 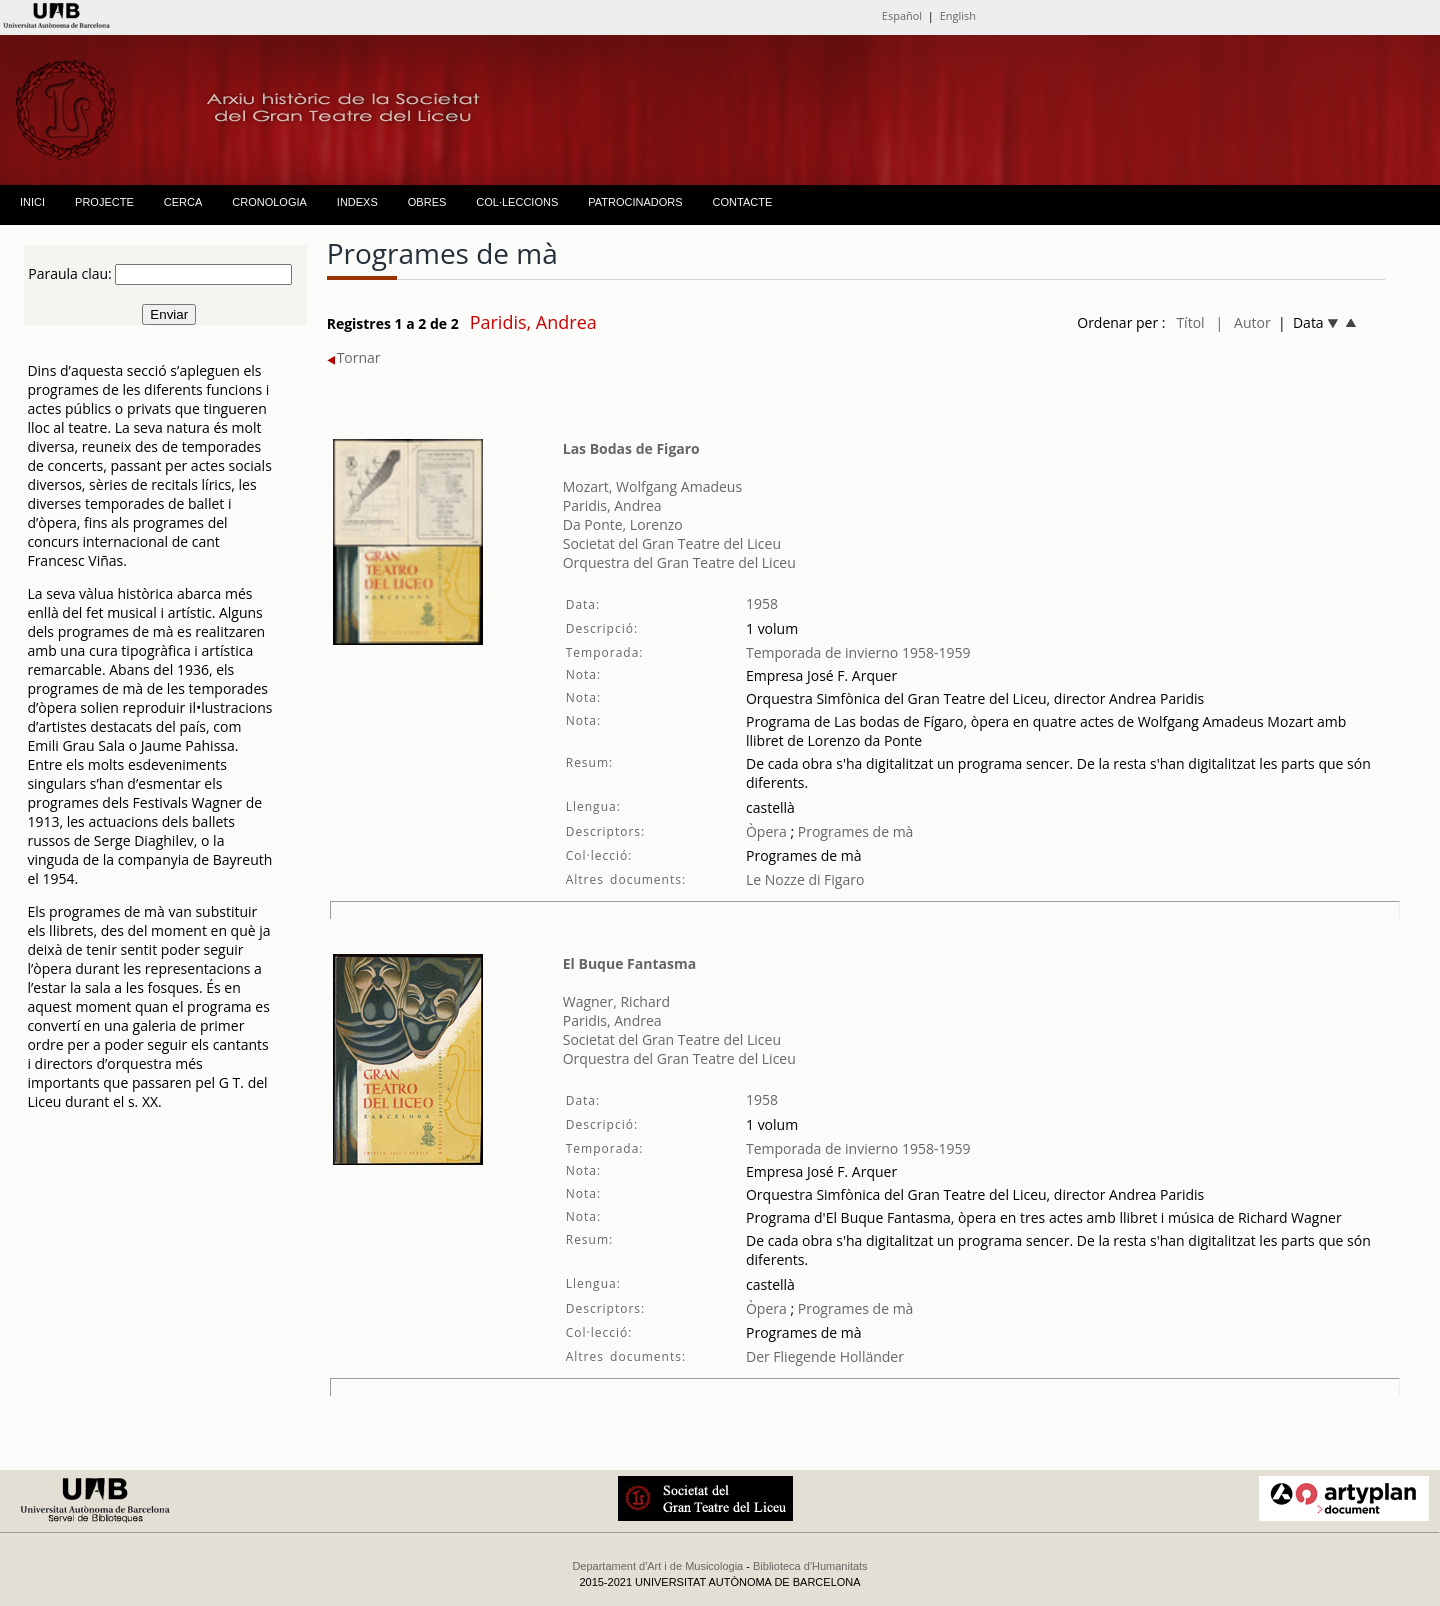 What do you see at coordinates (805, 879) in the screenshot?
I see `Le Nozze di Figaro` at bounding box center [805, 879].